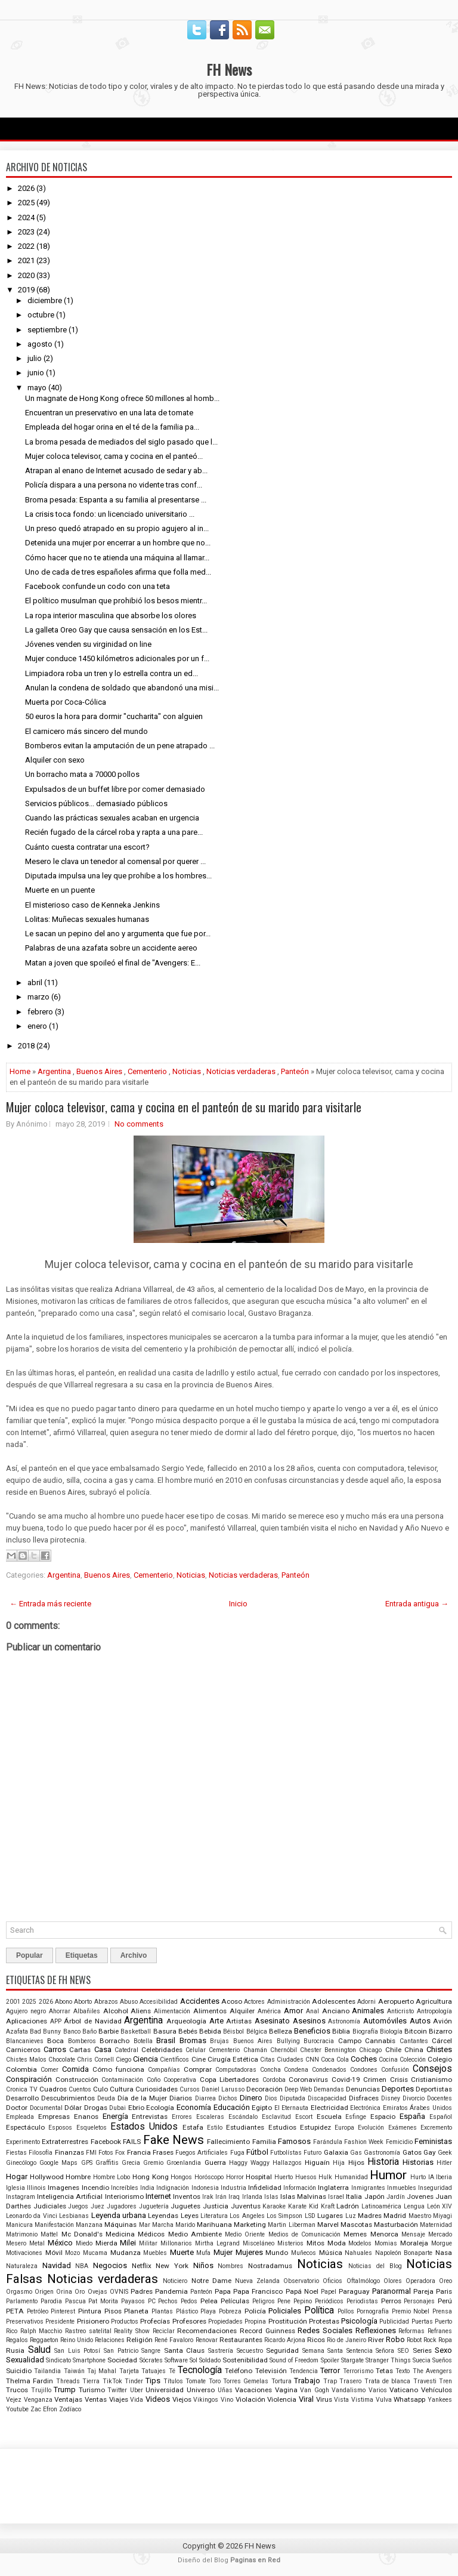 The height and width of the screenshot is (2576, 458). I want to click on Twitter, so click(117, 2390).